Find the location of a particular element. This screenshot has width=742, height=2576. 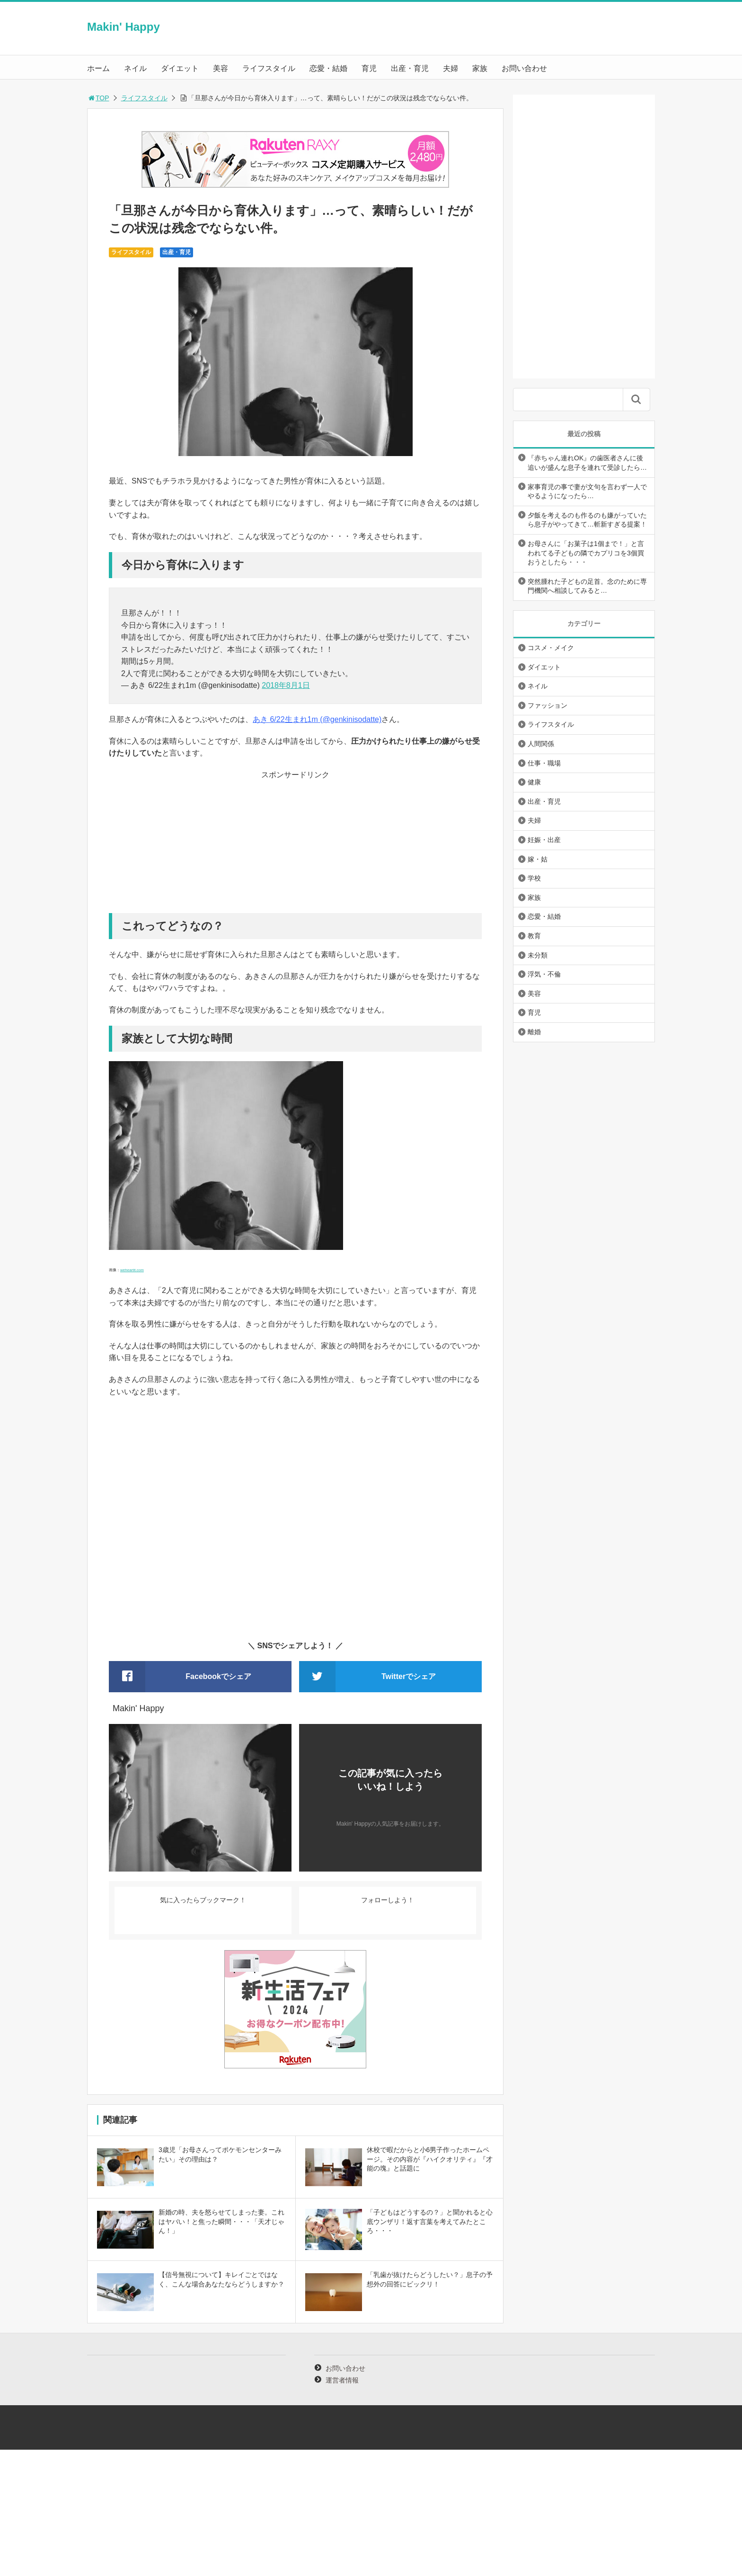

夫婦 is located at coordinates (450, 68).